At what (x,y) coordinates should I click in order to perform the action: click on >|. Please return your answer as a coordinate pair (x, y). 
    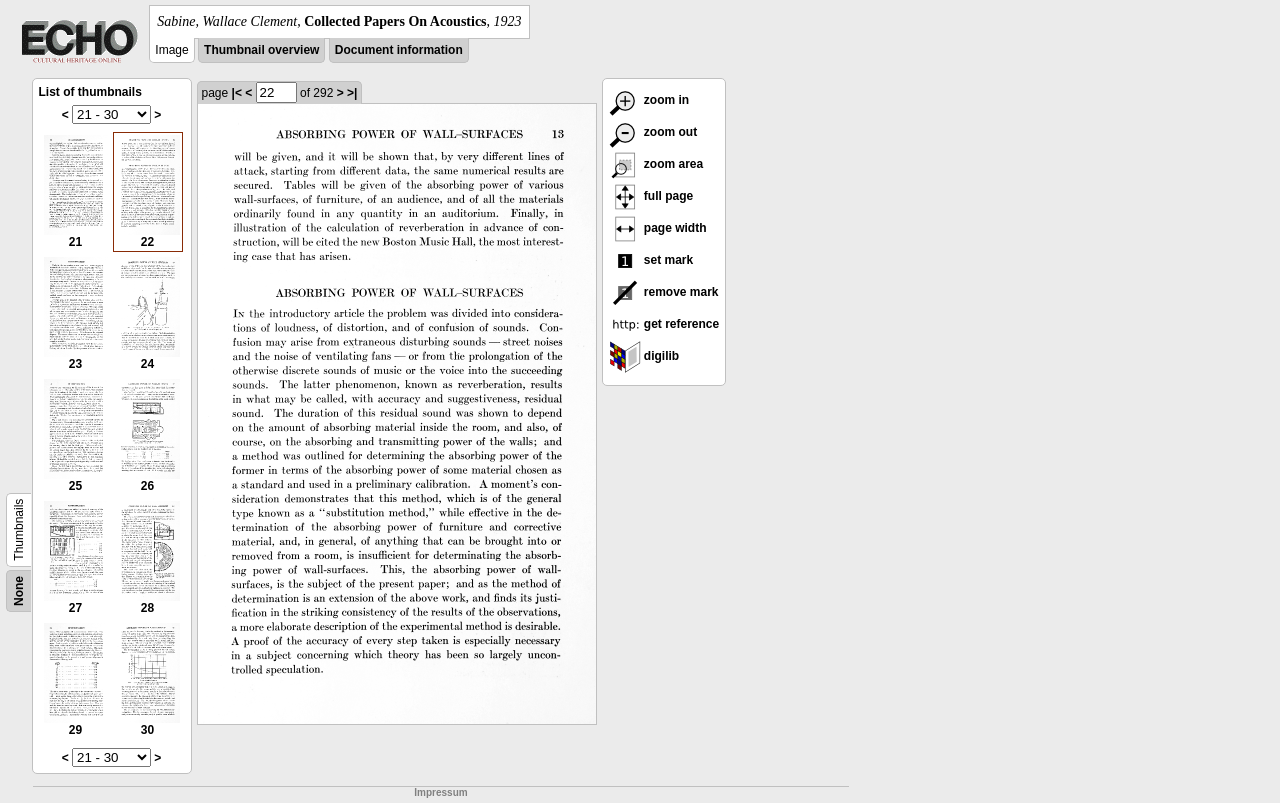
    Looking at the image, I should click on (352, 93).